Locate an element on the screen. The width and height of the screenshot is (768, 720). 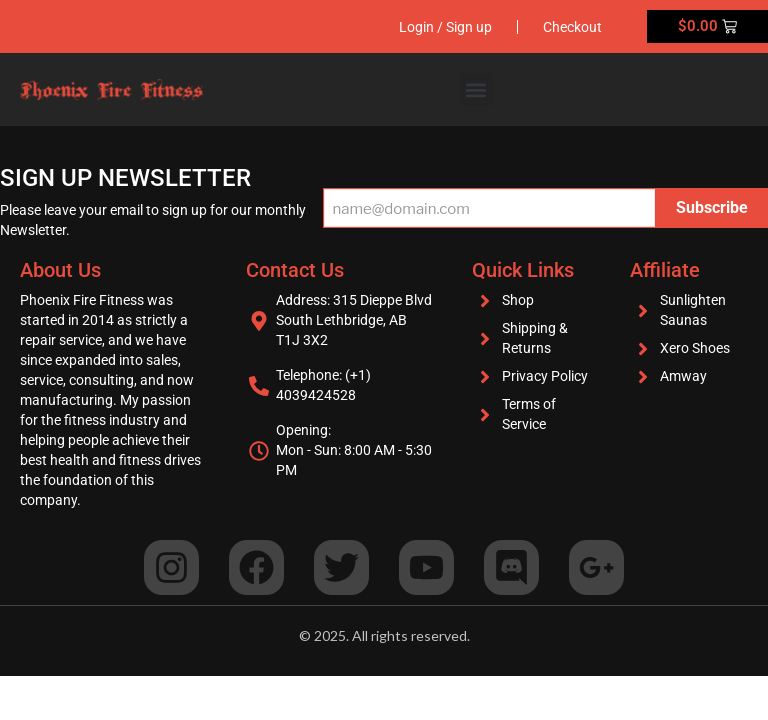
Checkout is located at coordinates (572, 27).